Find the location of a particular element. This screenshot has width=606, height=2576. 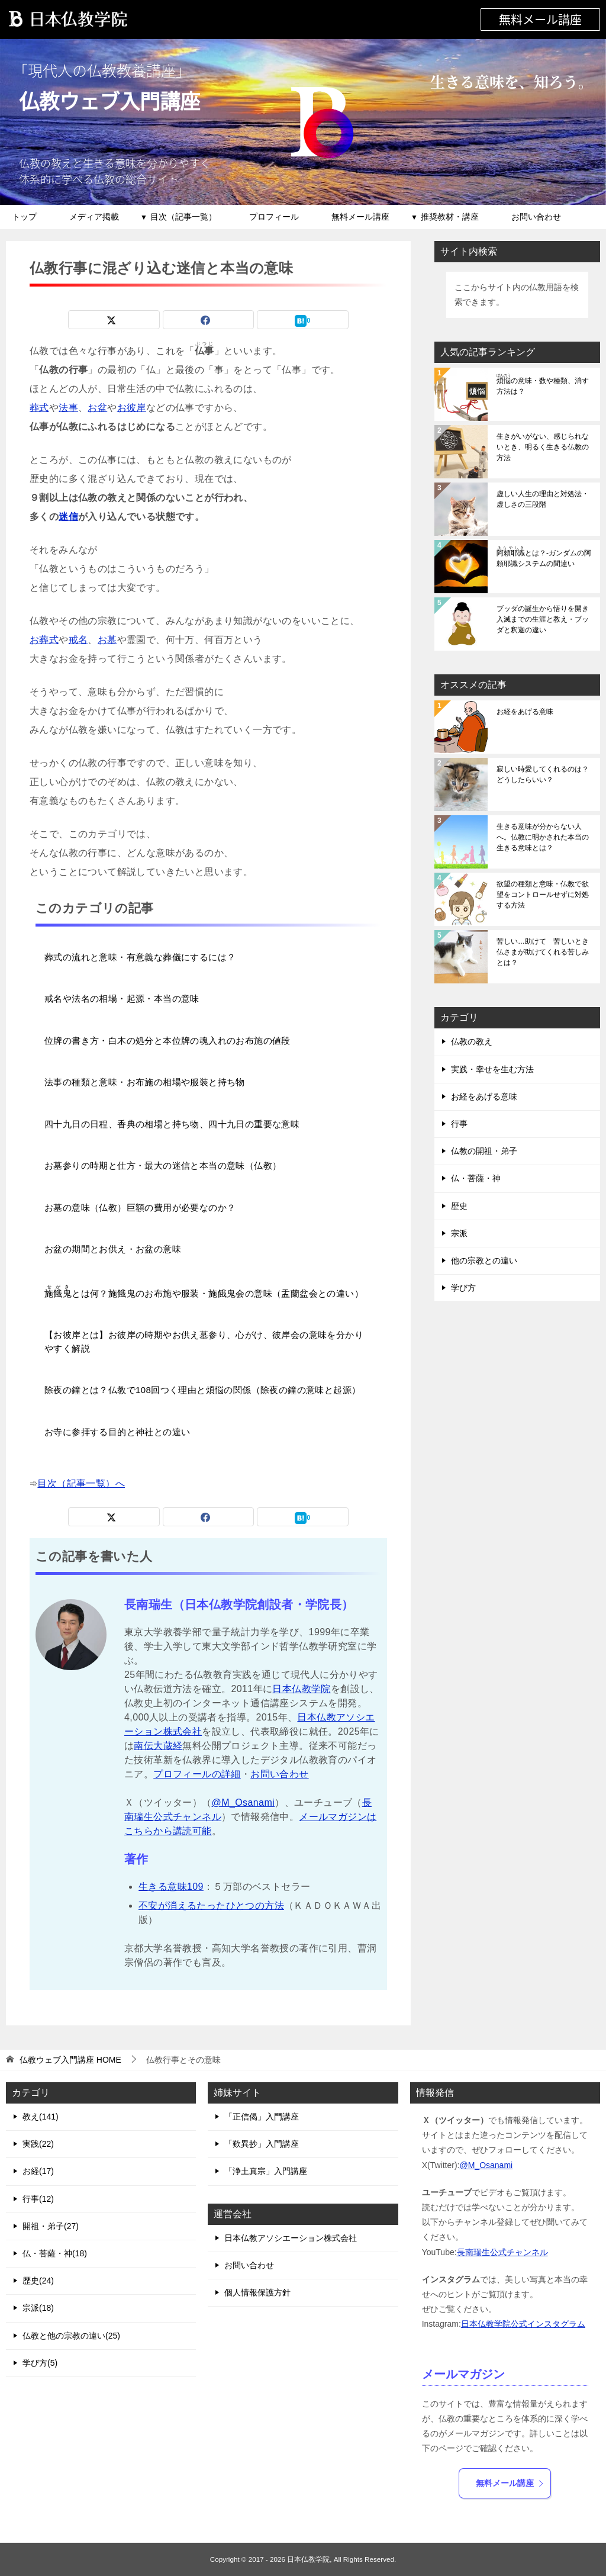

戒名や法名の相場・起源・本当の意味 is located at coordinates (121, 998).